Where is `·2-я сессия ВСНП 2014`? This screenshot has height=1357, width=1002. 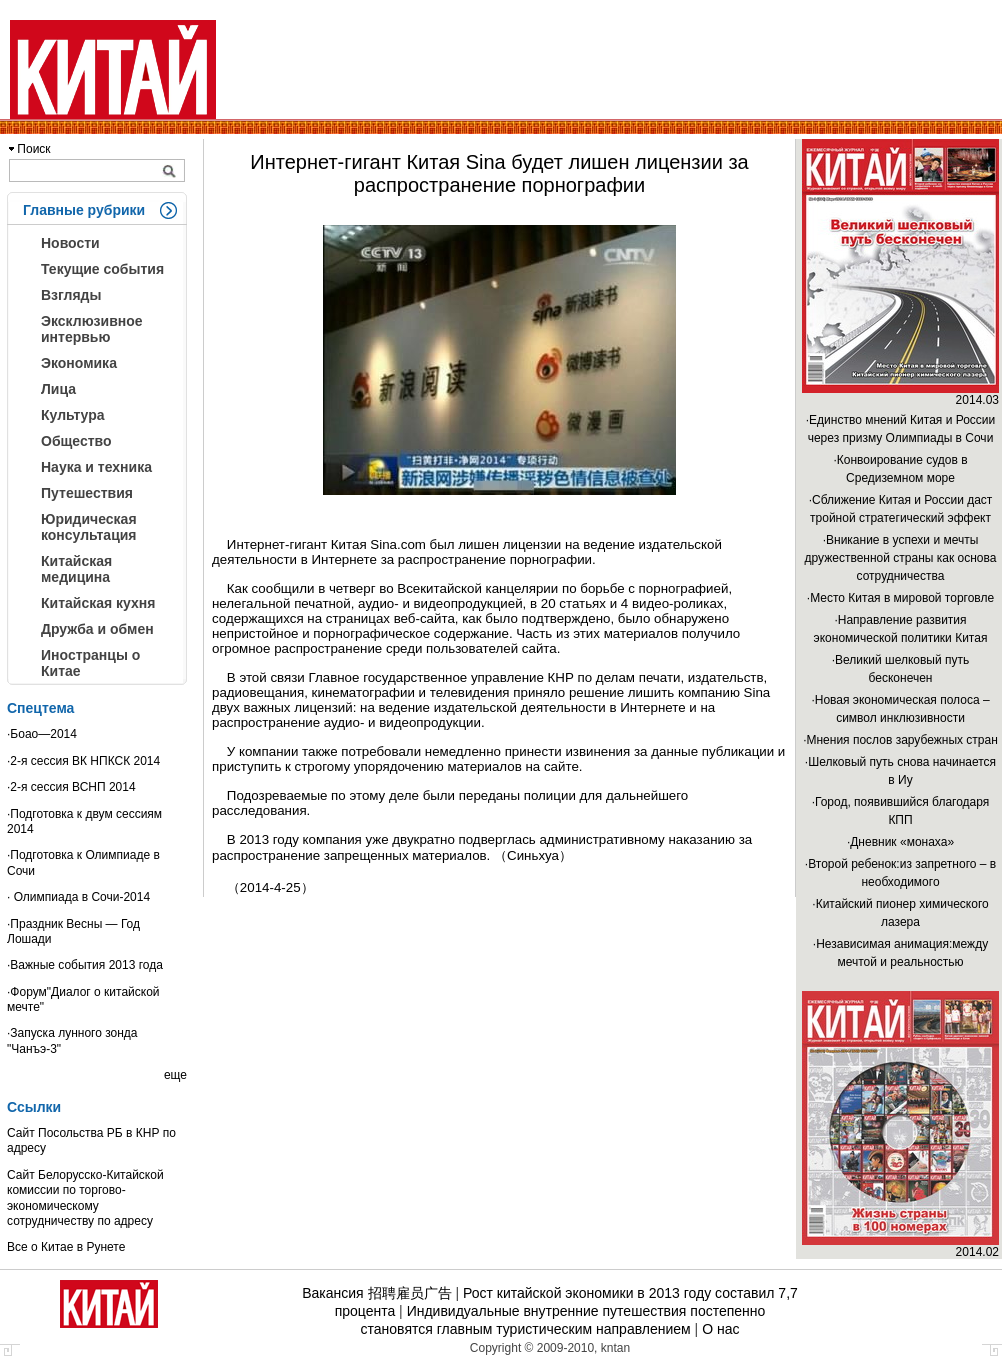
·2-я сессия ВСНП 2014 is located at coordinates (71, 787).